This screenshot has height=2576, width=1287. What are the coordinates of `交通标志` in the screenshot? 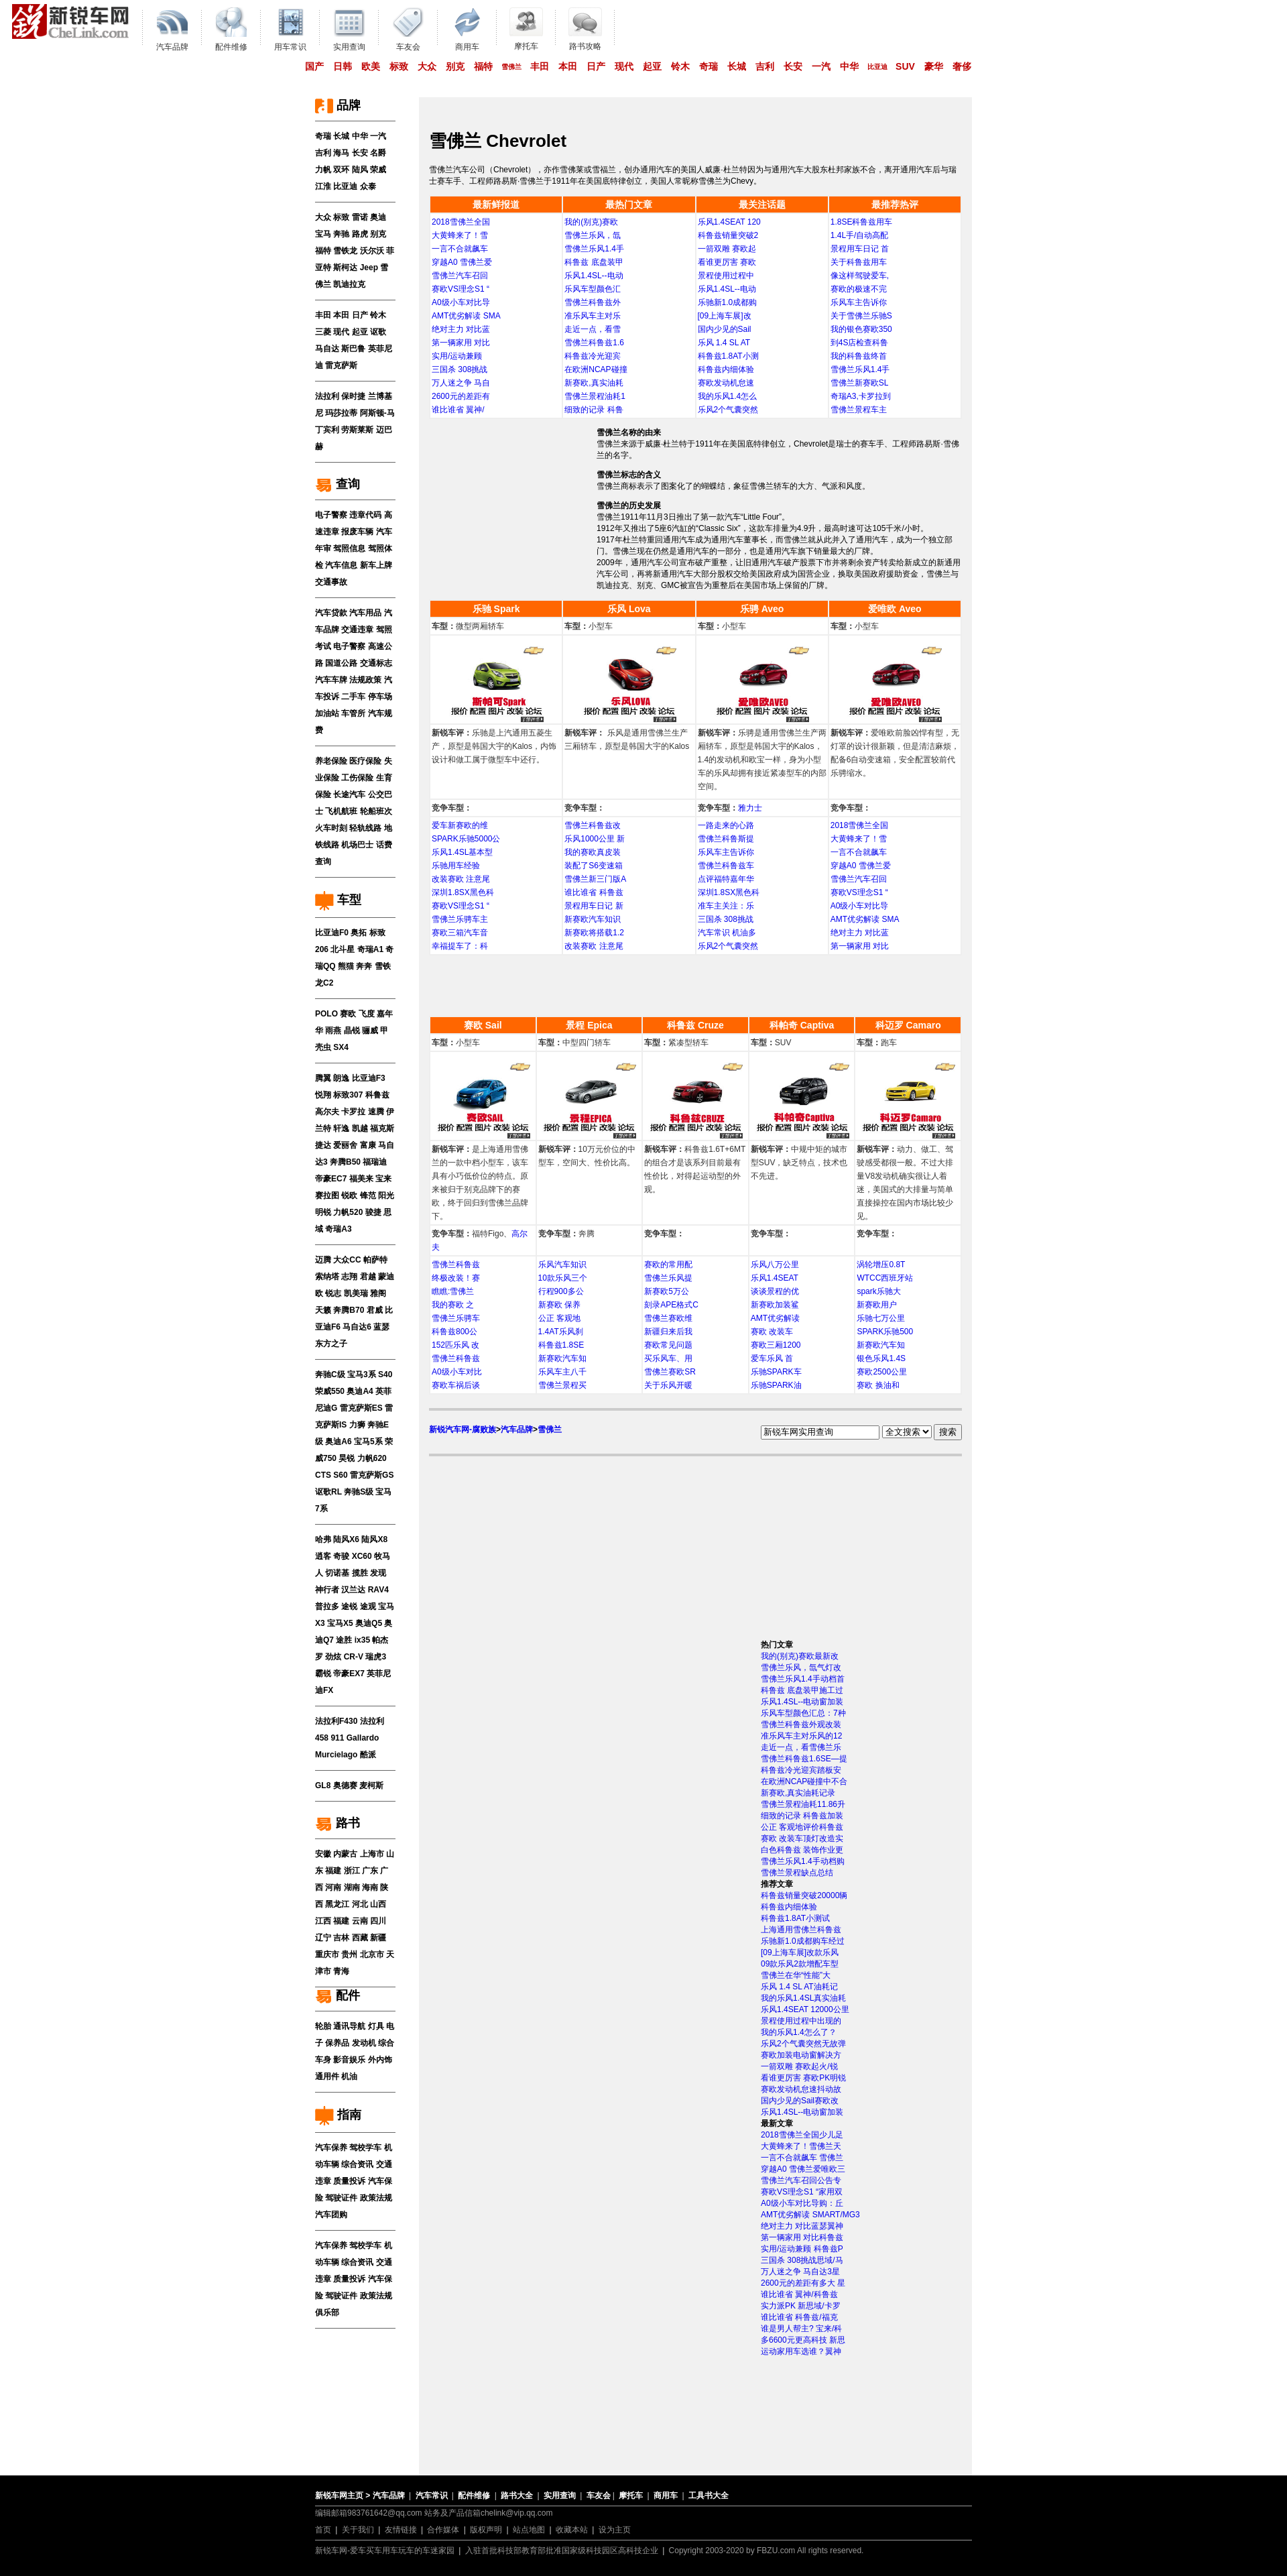 It's located at (376, 663).